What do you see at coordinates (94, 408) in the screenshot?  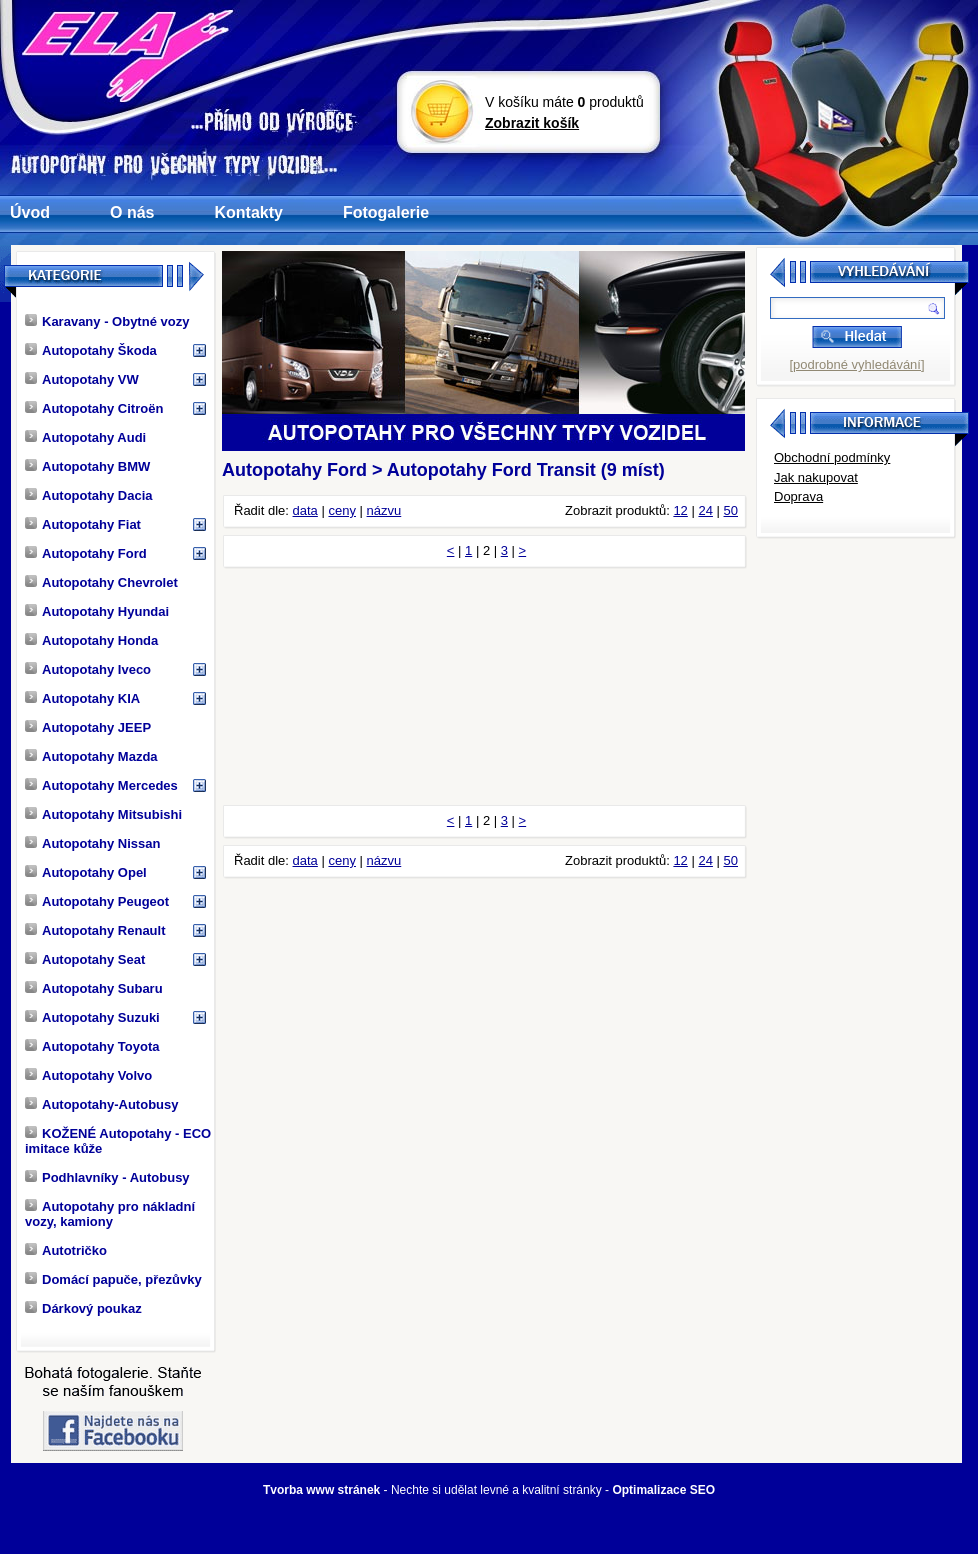 I see `Autopotahy Citroën` at bounding box center [94, 408].